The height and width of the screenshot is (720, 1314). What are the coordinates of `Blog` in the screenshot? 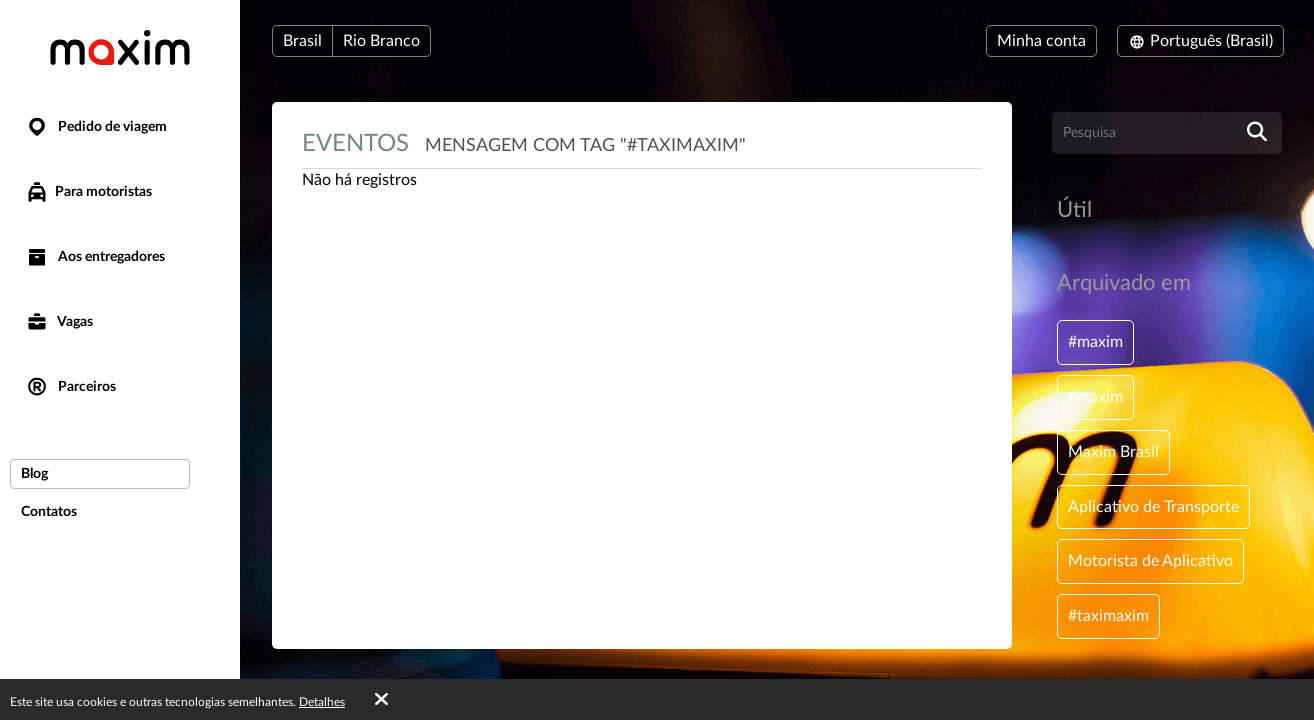 It's located at (34, 474).